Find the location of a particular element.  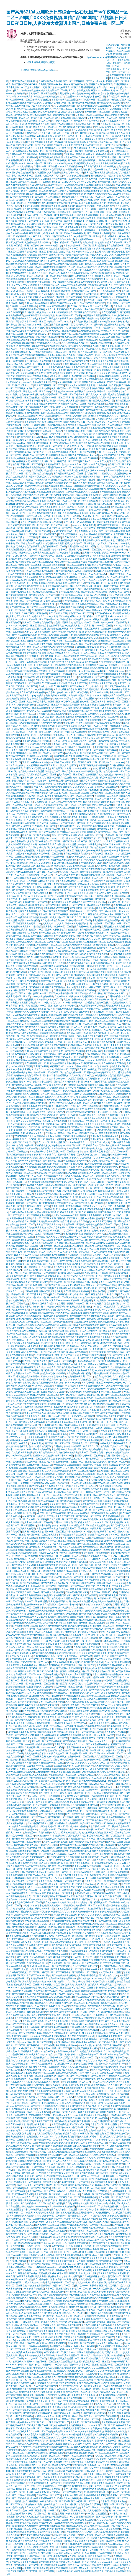

国内高清视频免费在线观看 is located at coordinates (96, 668).